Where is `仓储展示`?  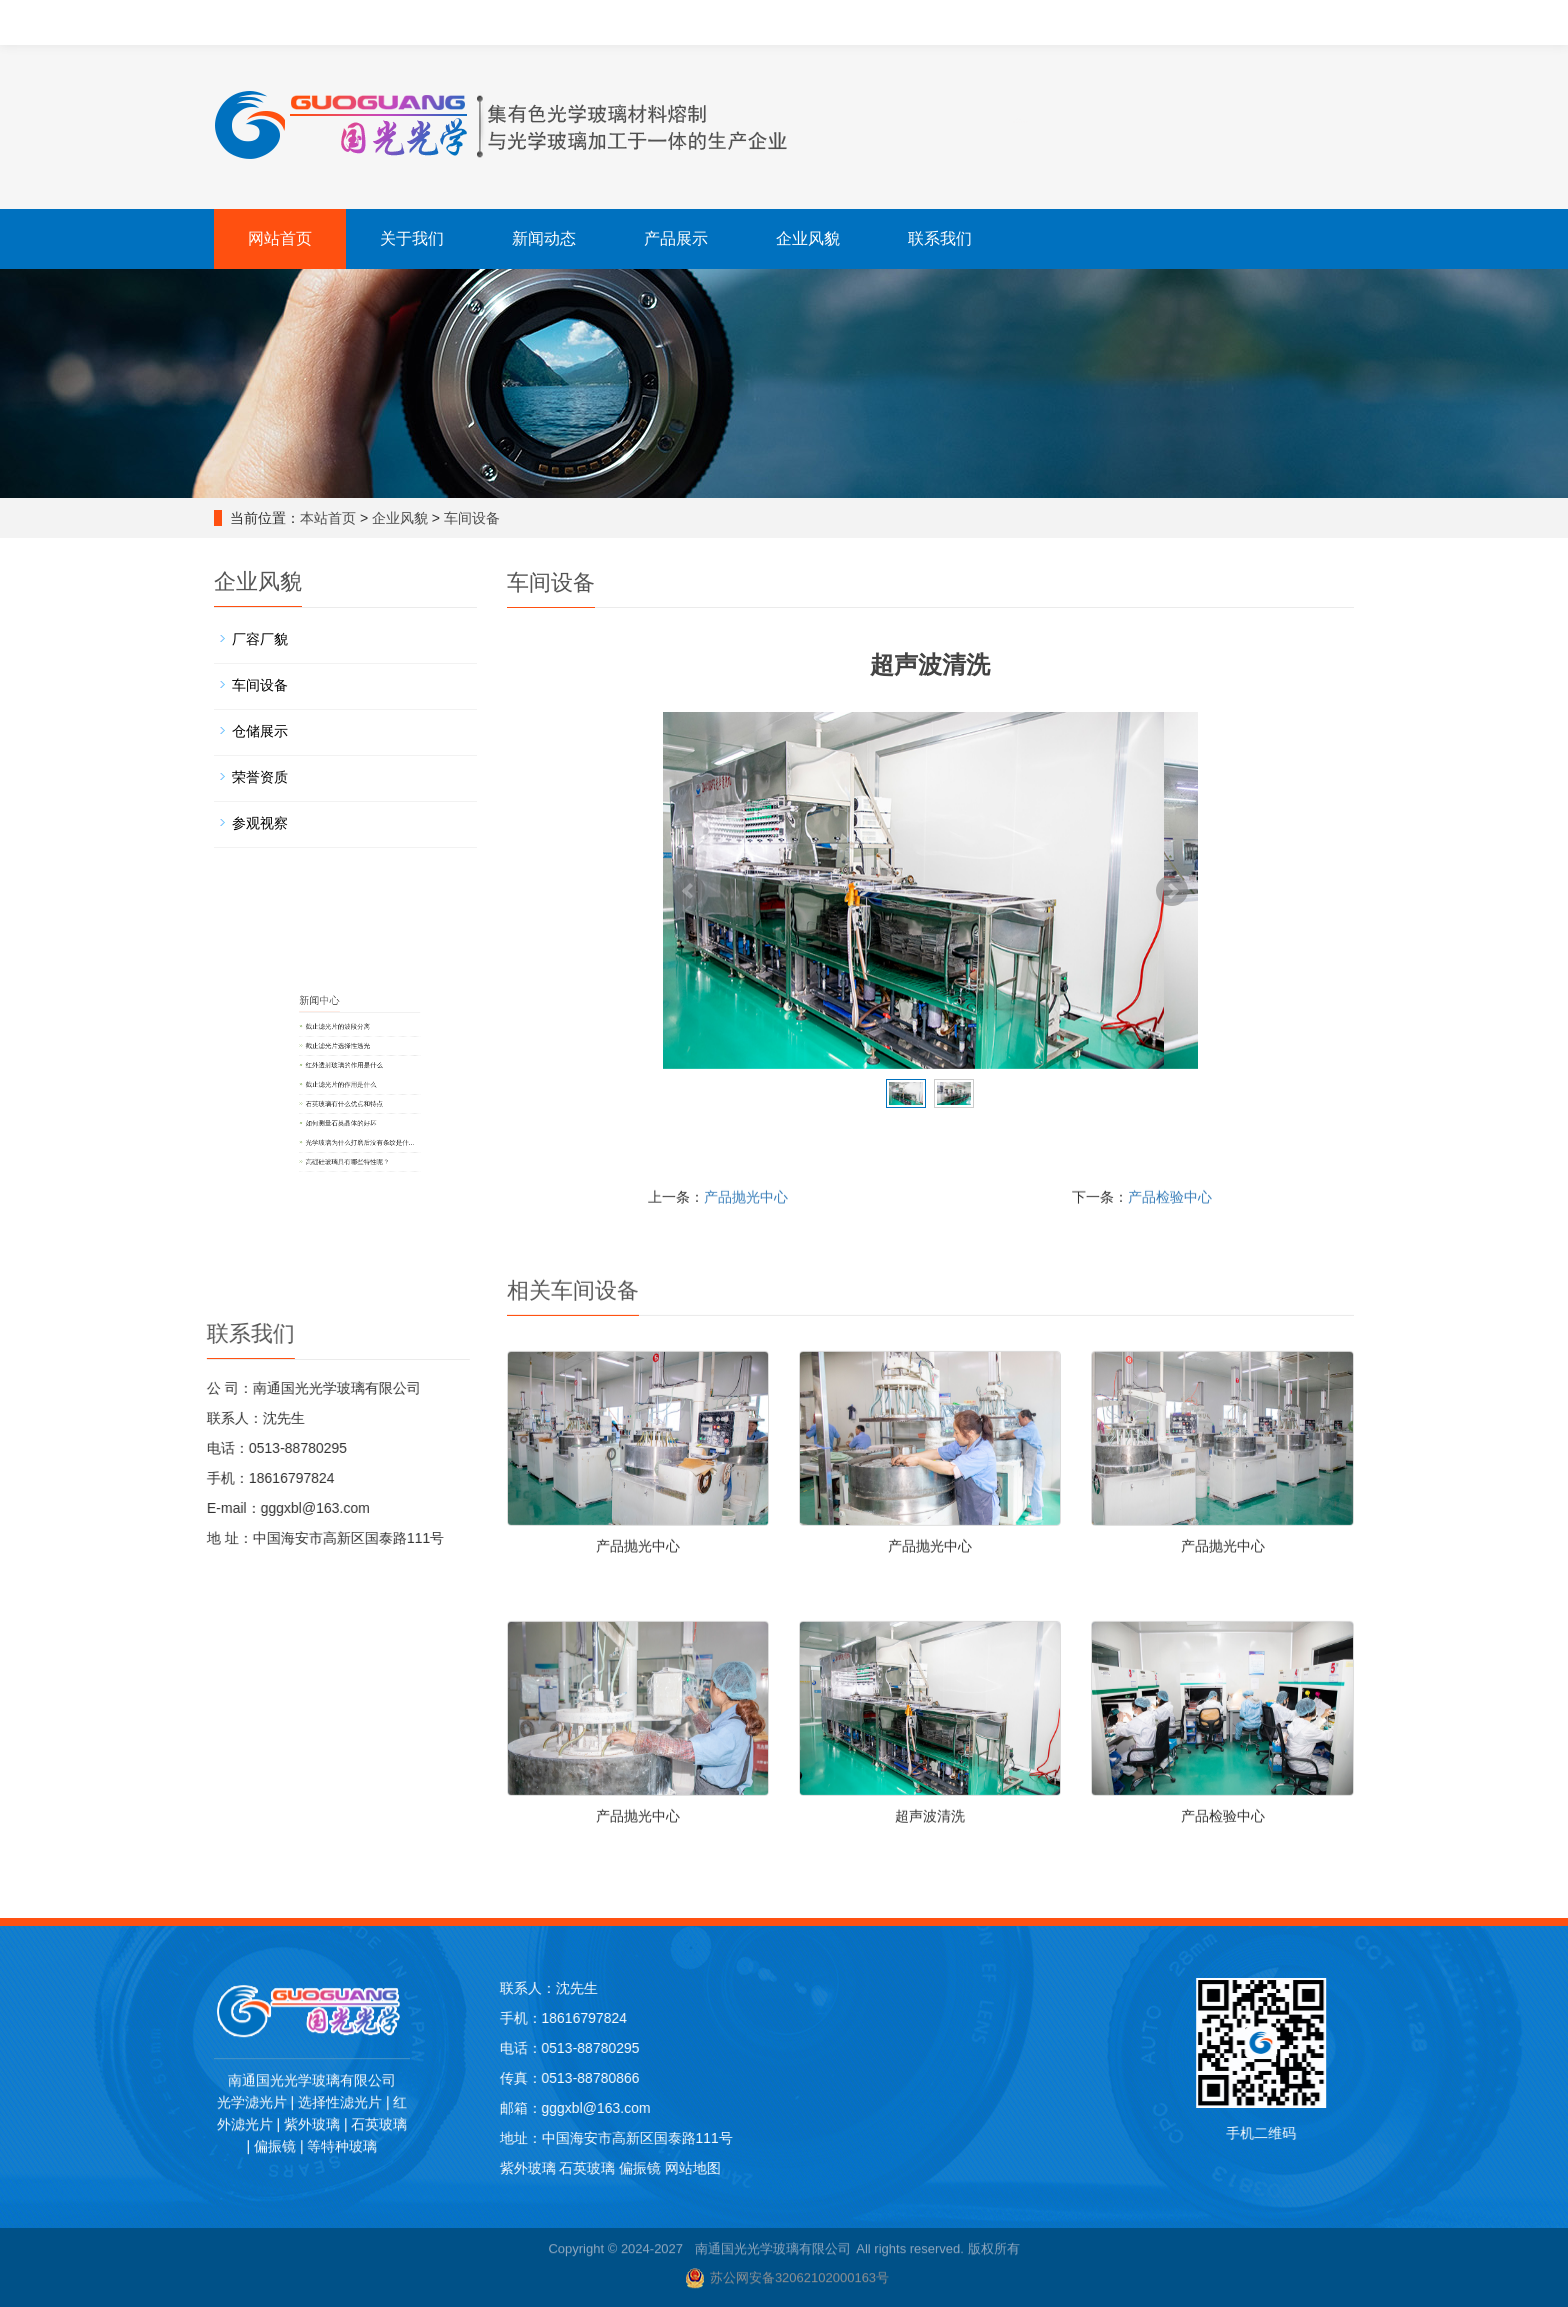 仓储展示 is located at coordinates (279, 732).